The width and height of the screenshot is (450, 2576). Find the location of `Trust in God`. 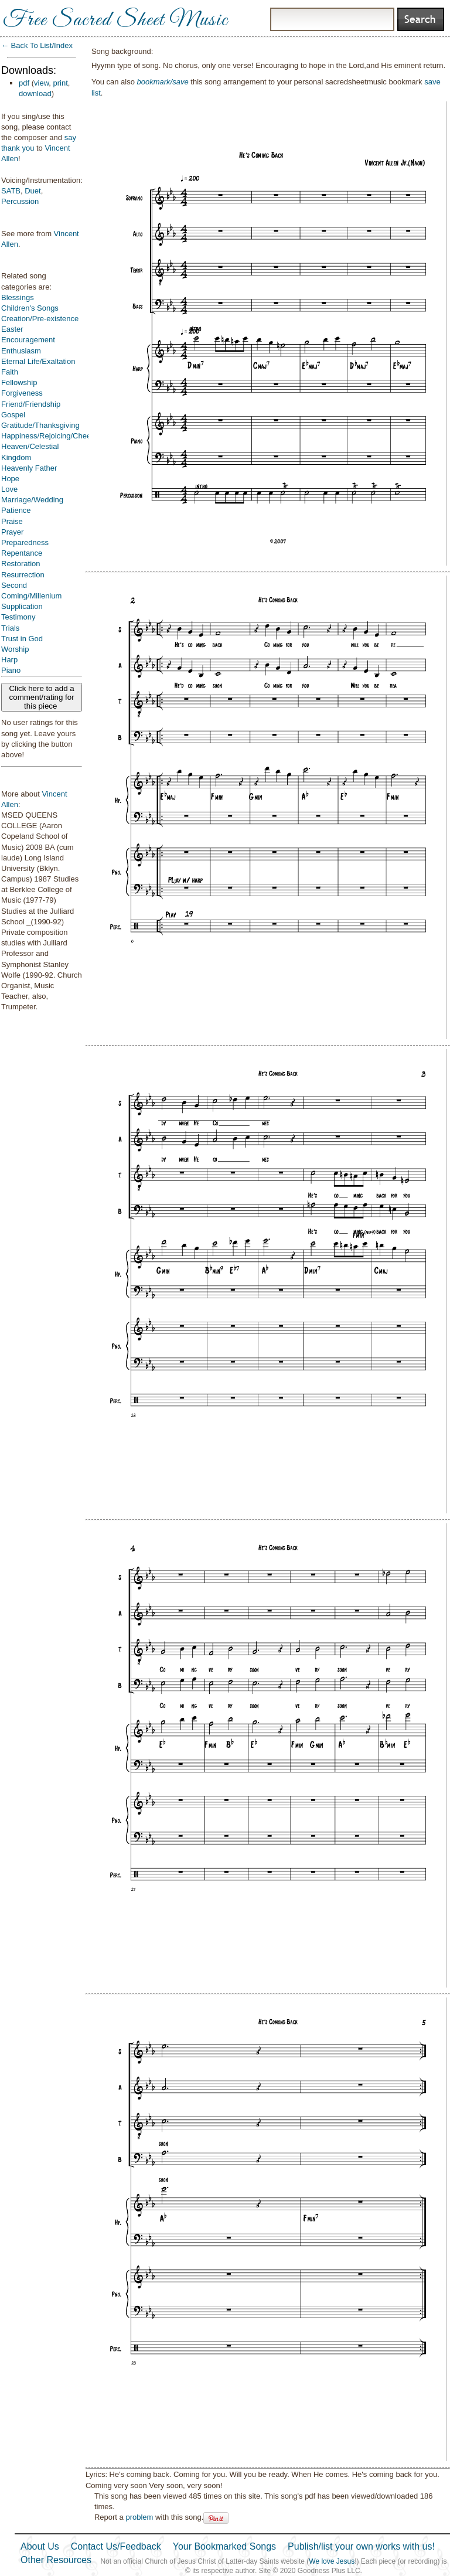

Trust in God is located at coordinates (22, 638).